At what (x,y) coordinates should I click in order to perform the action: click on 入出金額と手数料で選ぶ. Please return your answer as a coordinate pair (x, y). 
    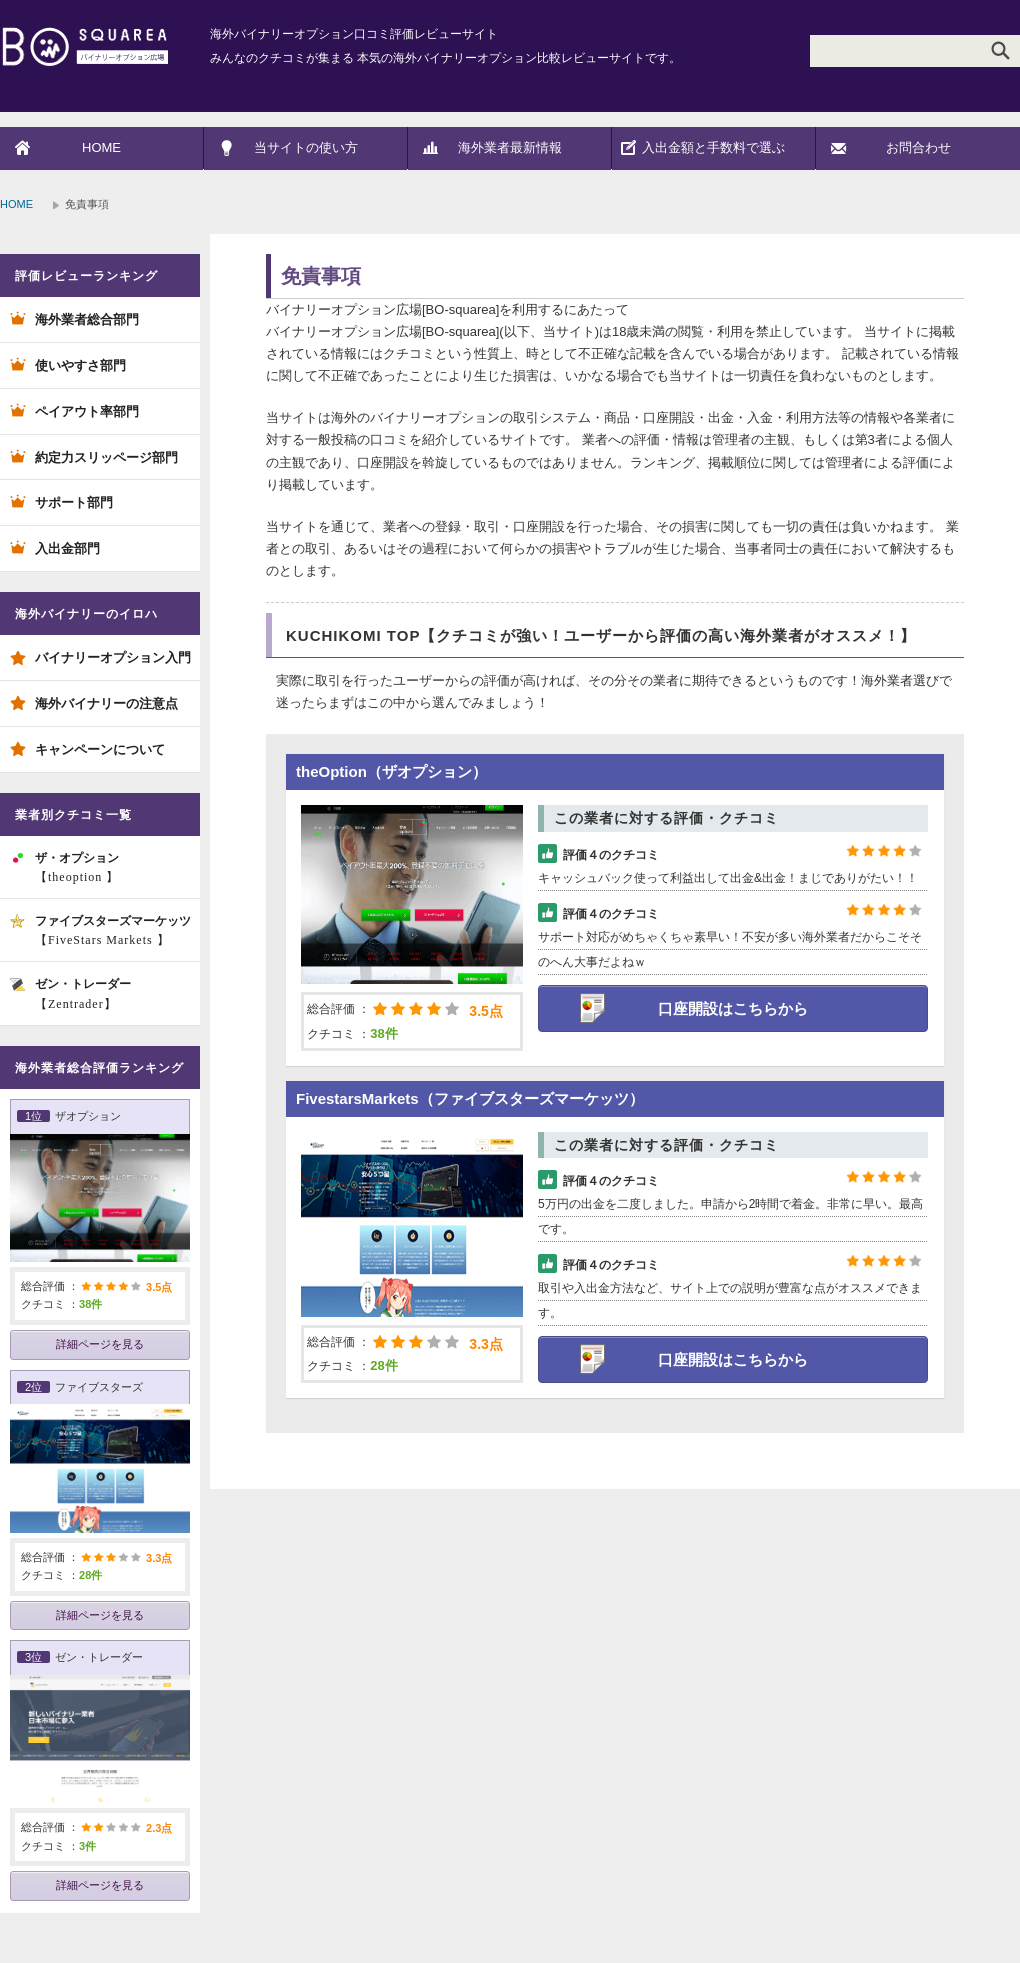
    Looking at the image, I should click on (713, 147).